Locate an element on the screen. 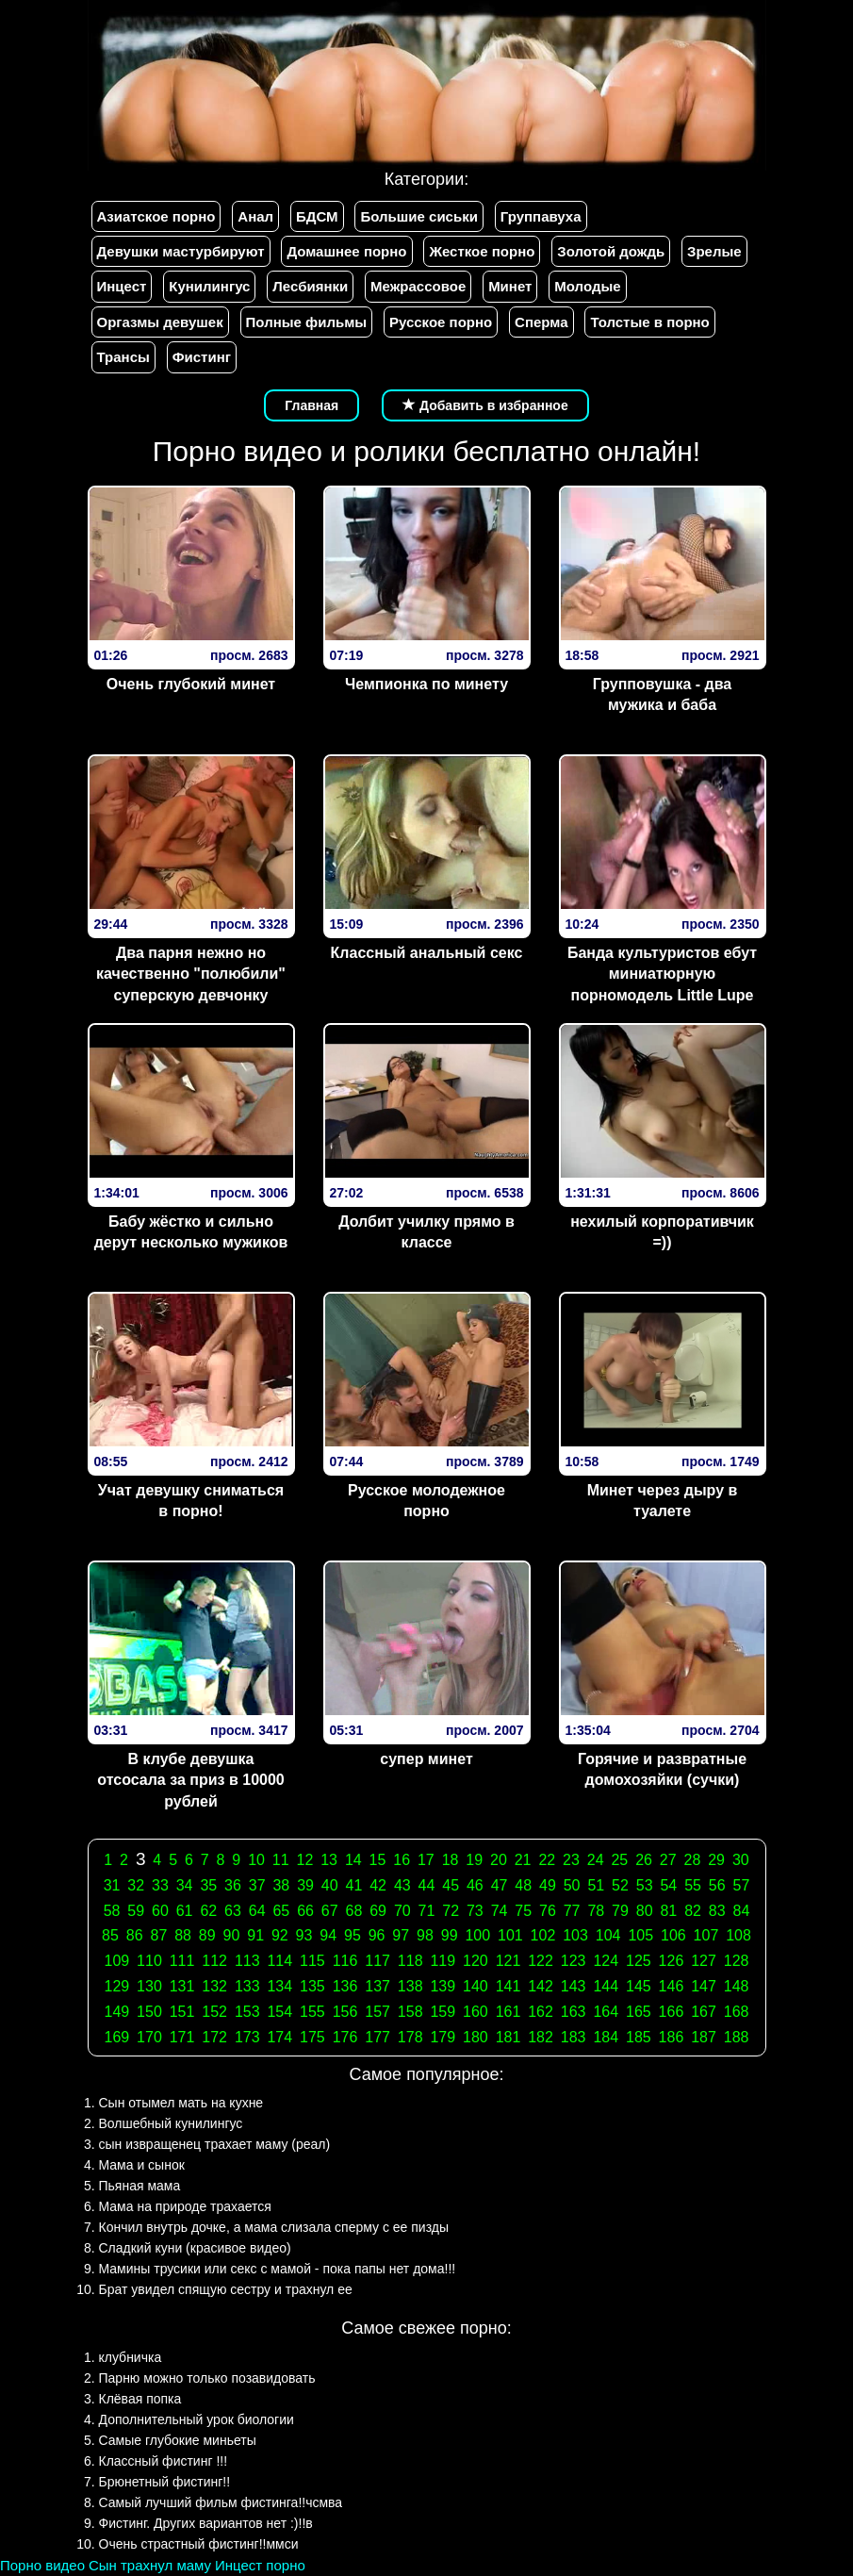 Image resolution: width=853 pixels, height=2576 pixels. 88 is located at coordinates (182, 1935).